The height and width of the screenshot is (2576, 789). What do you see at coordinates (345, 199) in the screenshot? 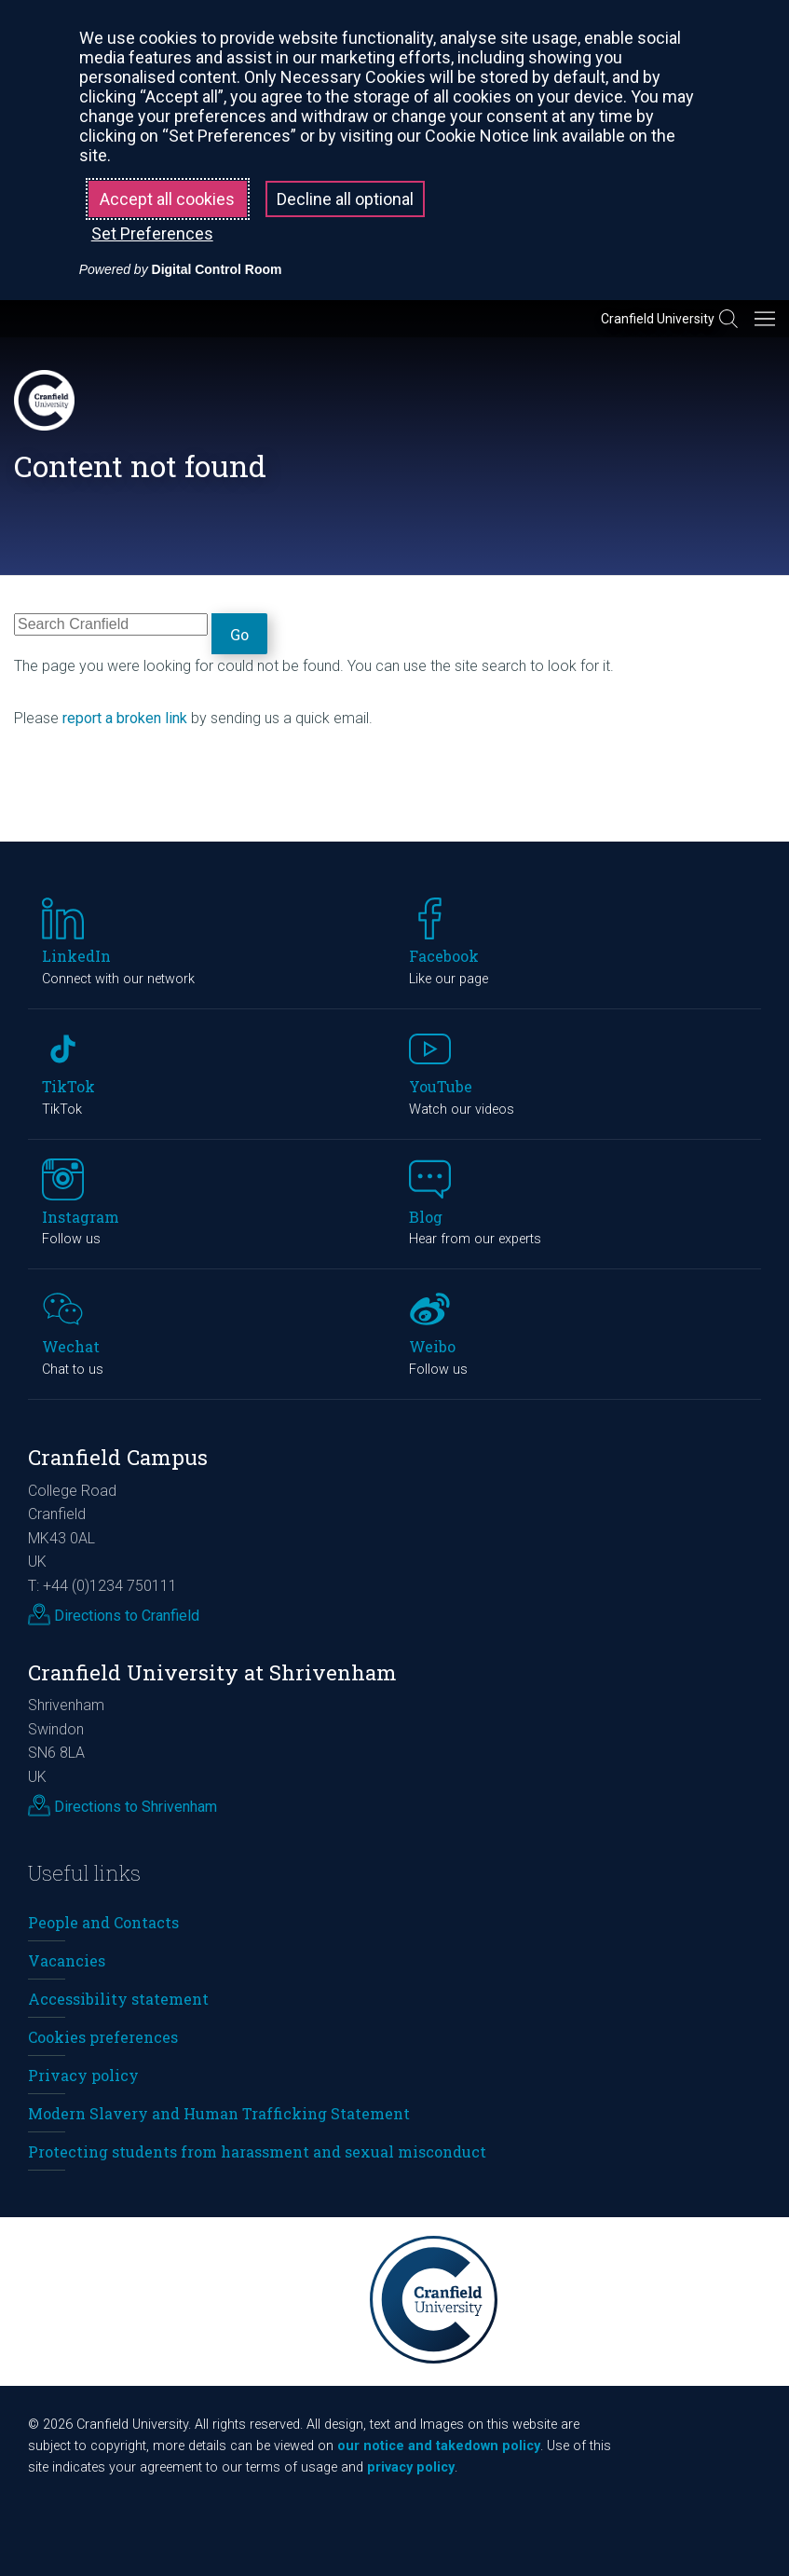
I see `Decline all optional [button]` at bounding box center [345, 199].